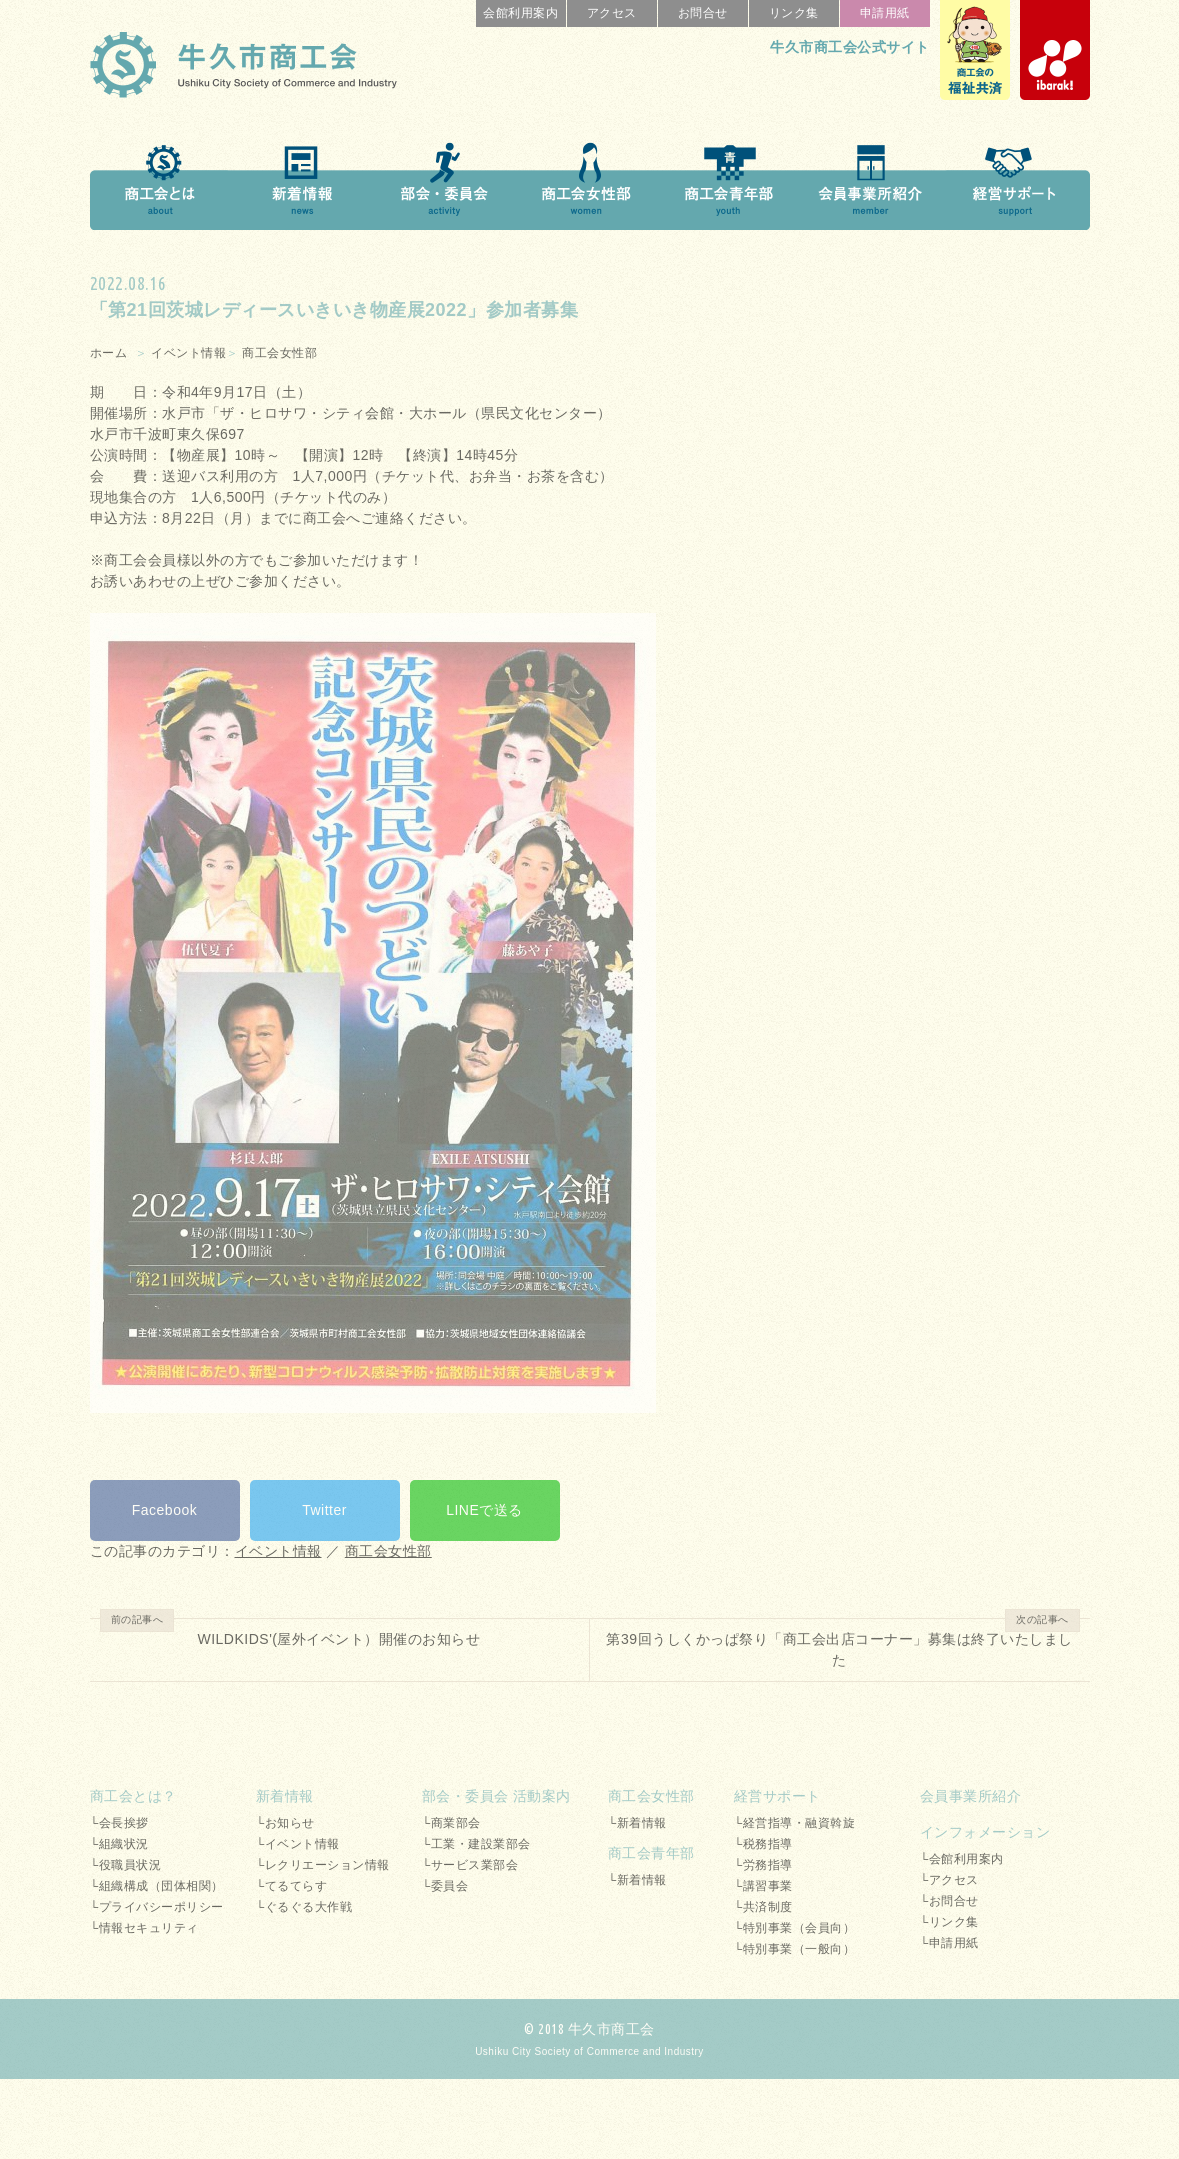 This screenshot has width=1179, height=2159. Describe the element at coordinates (637, 1823) in the screenshot. I see `└新着情報` at that location.